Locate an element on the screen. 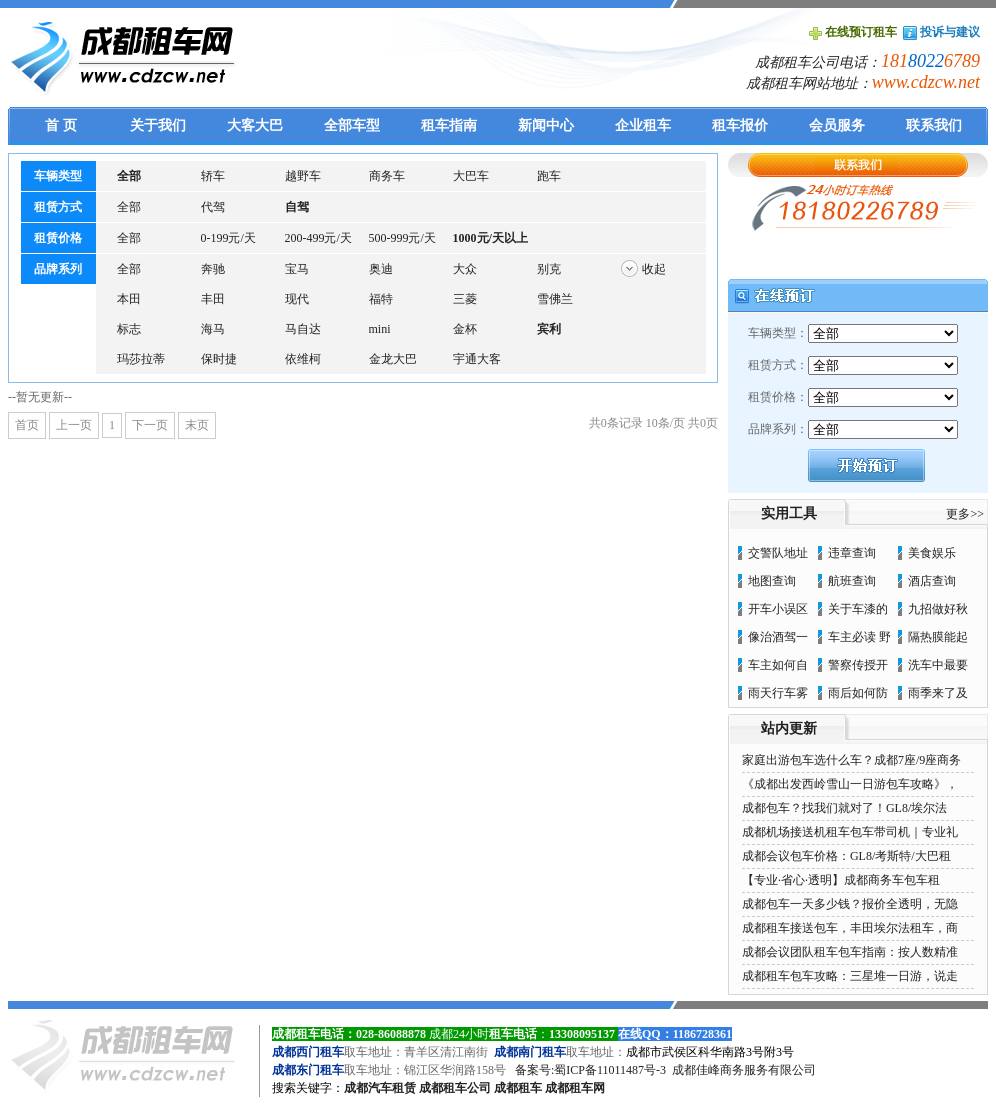 The height and width of the screenshot is (1111, 996). 收起 is located at coordinates (654, 269).